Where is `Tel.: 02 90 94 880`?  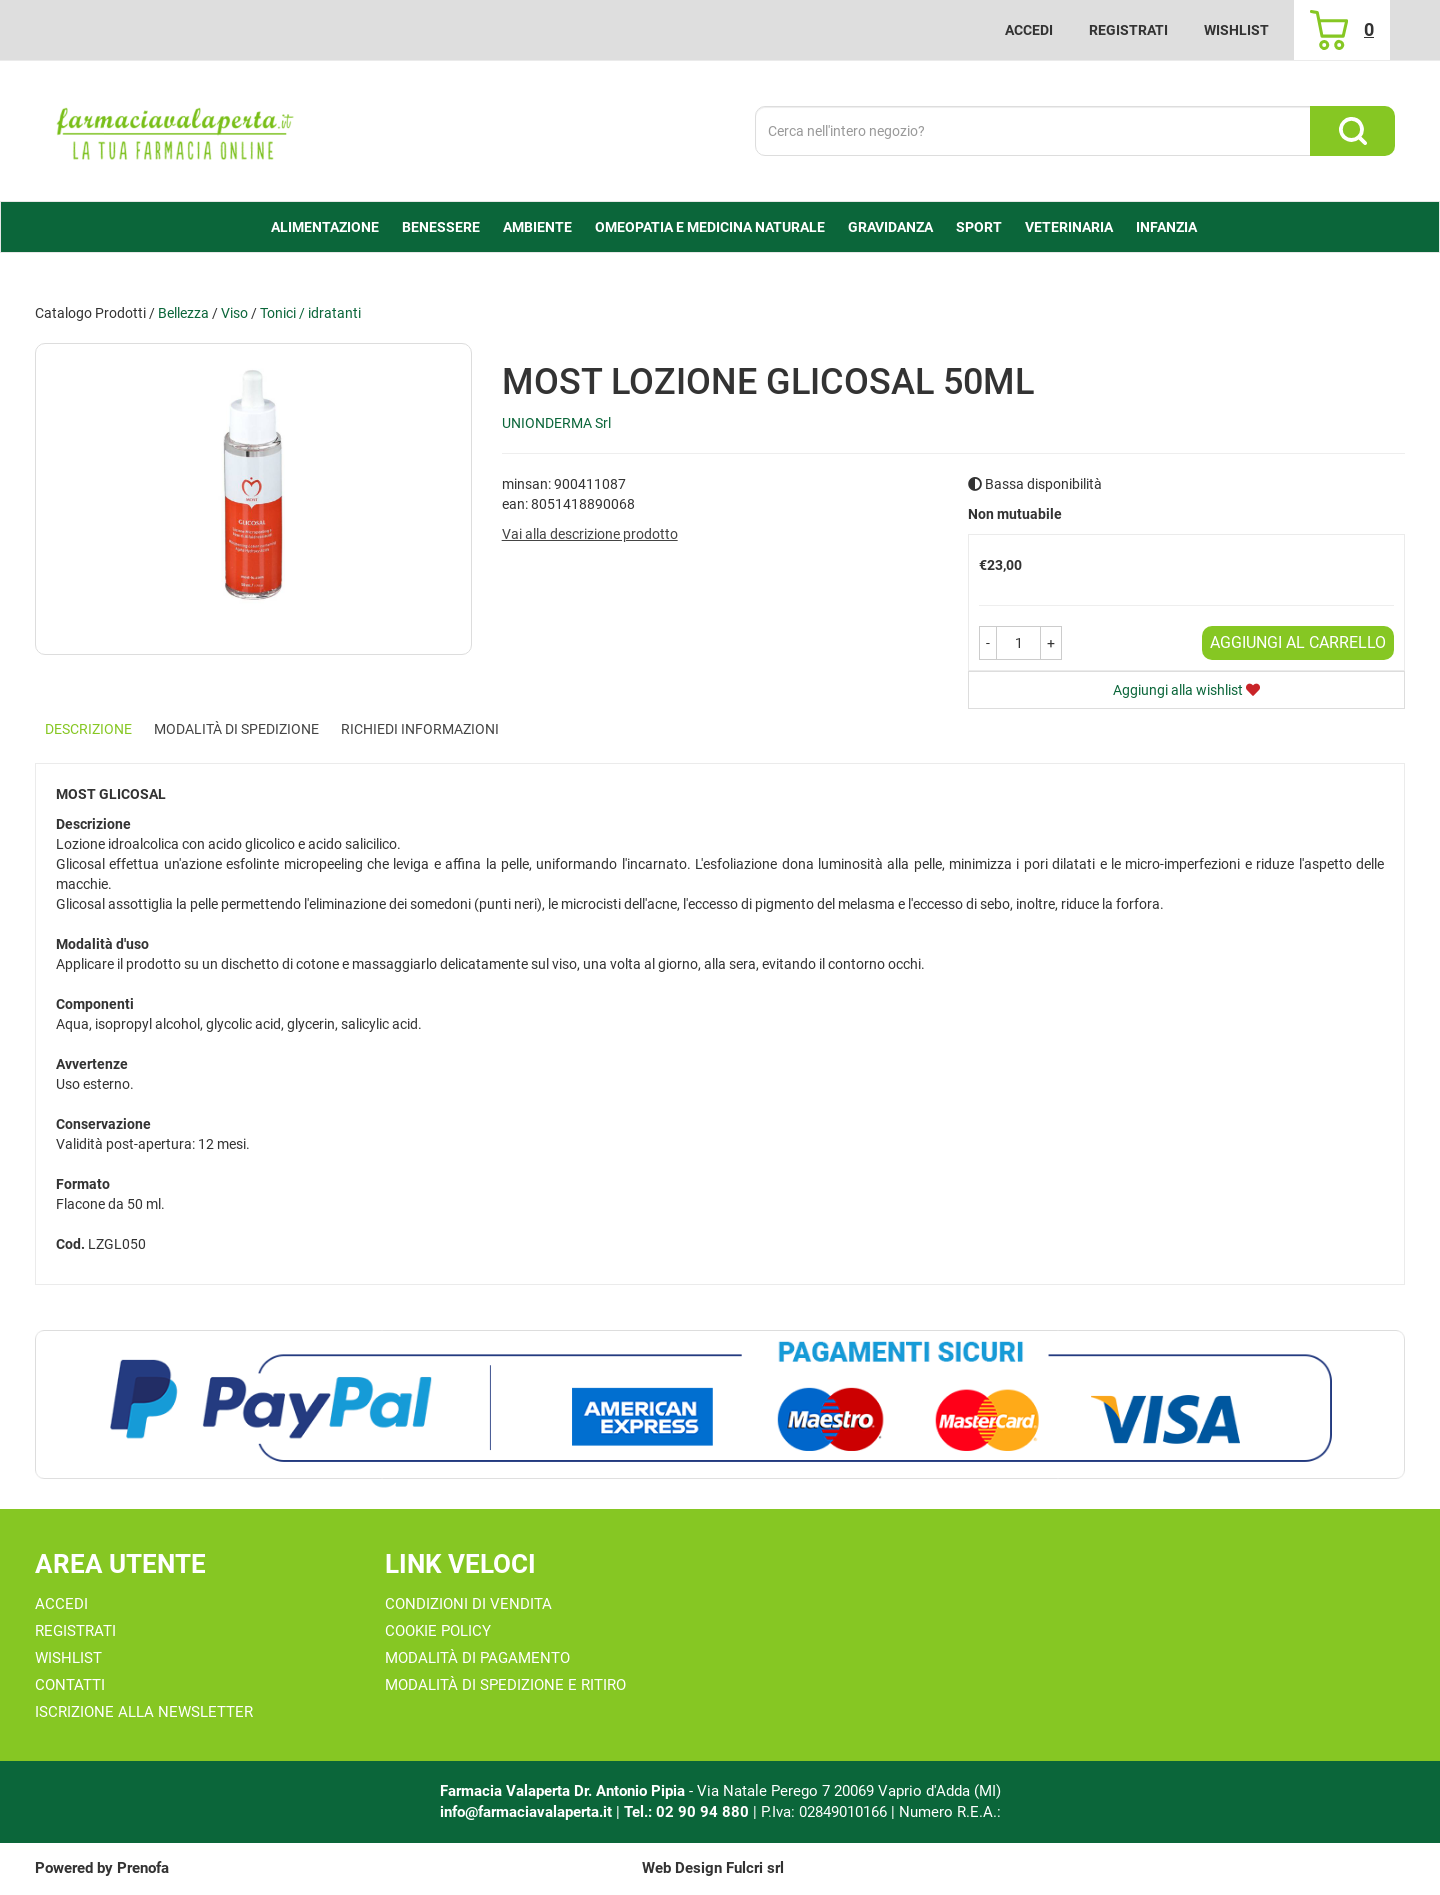 Tel.: 02 90 94 880 is located at coordinates (688, 1812).